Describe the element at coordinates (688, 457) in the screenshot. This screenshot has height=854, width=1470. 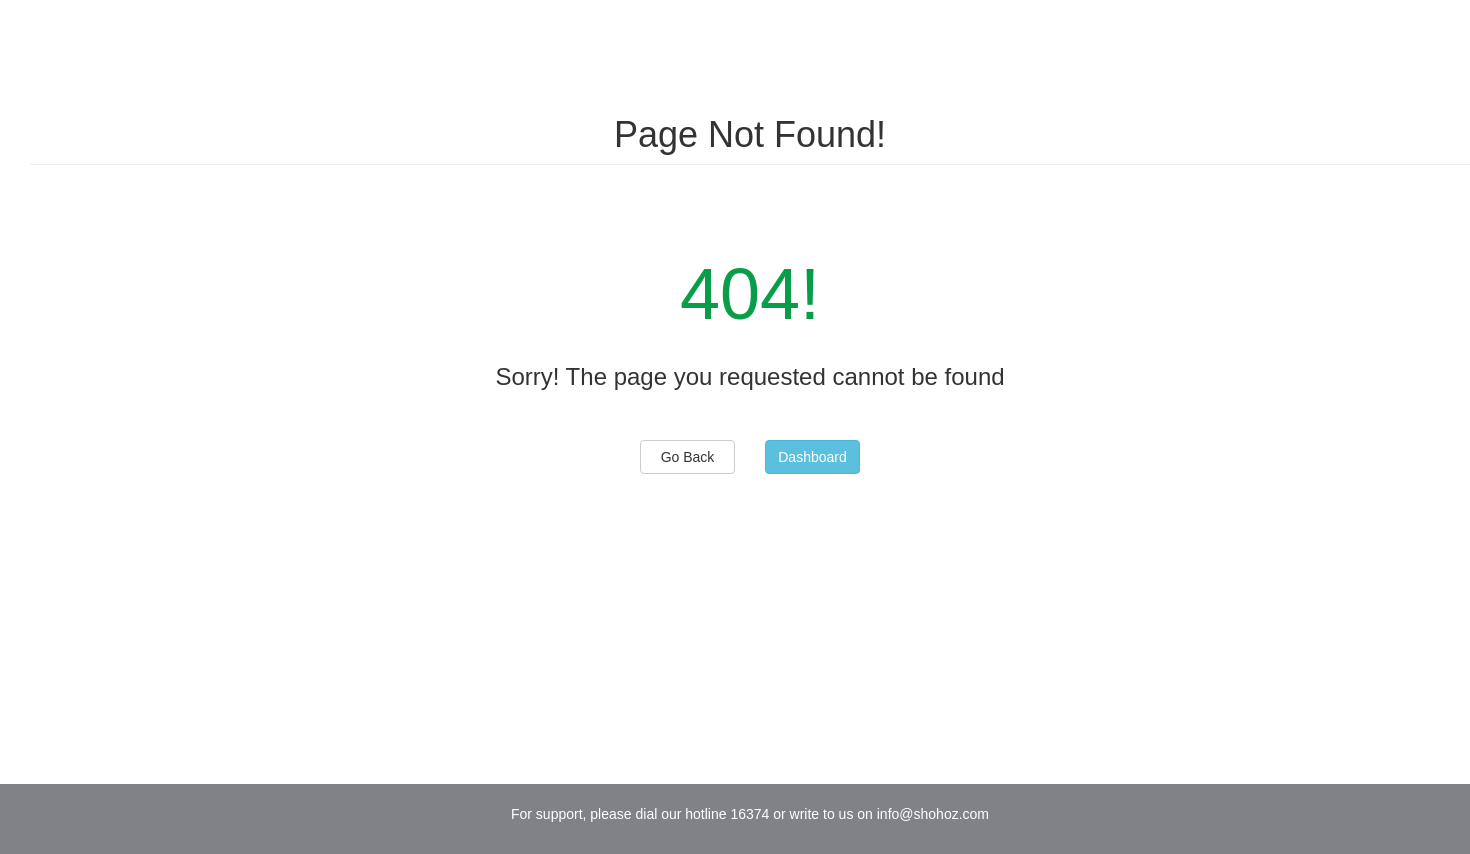
I see `Go Back` at that location.